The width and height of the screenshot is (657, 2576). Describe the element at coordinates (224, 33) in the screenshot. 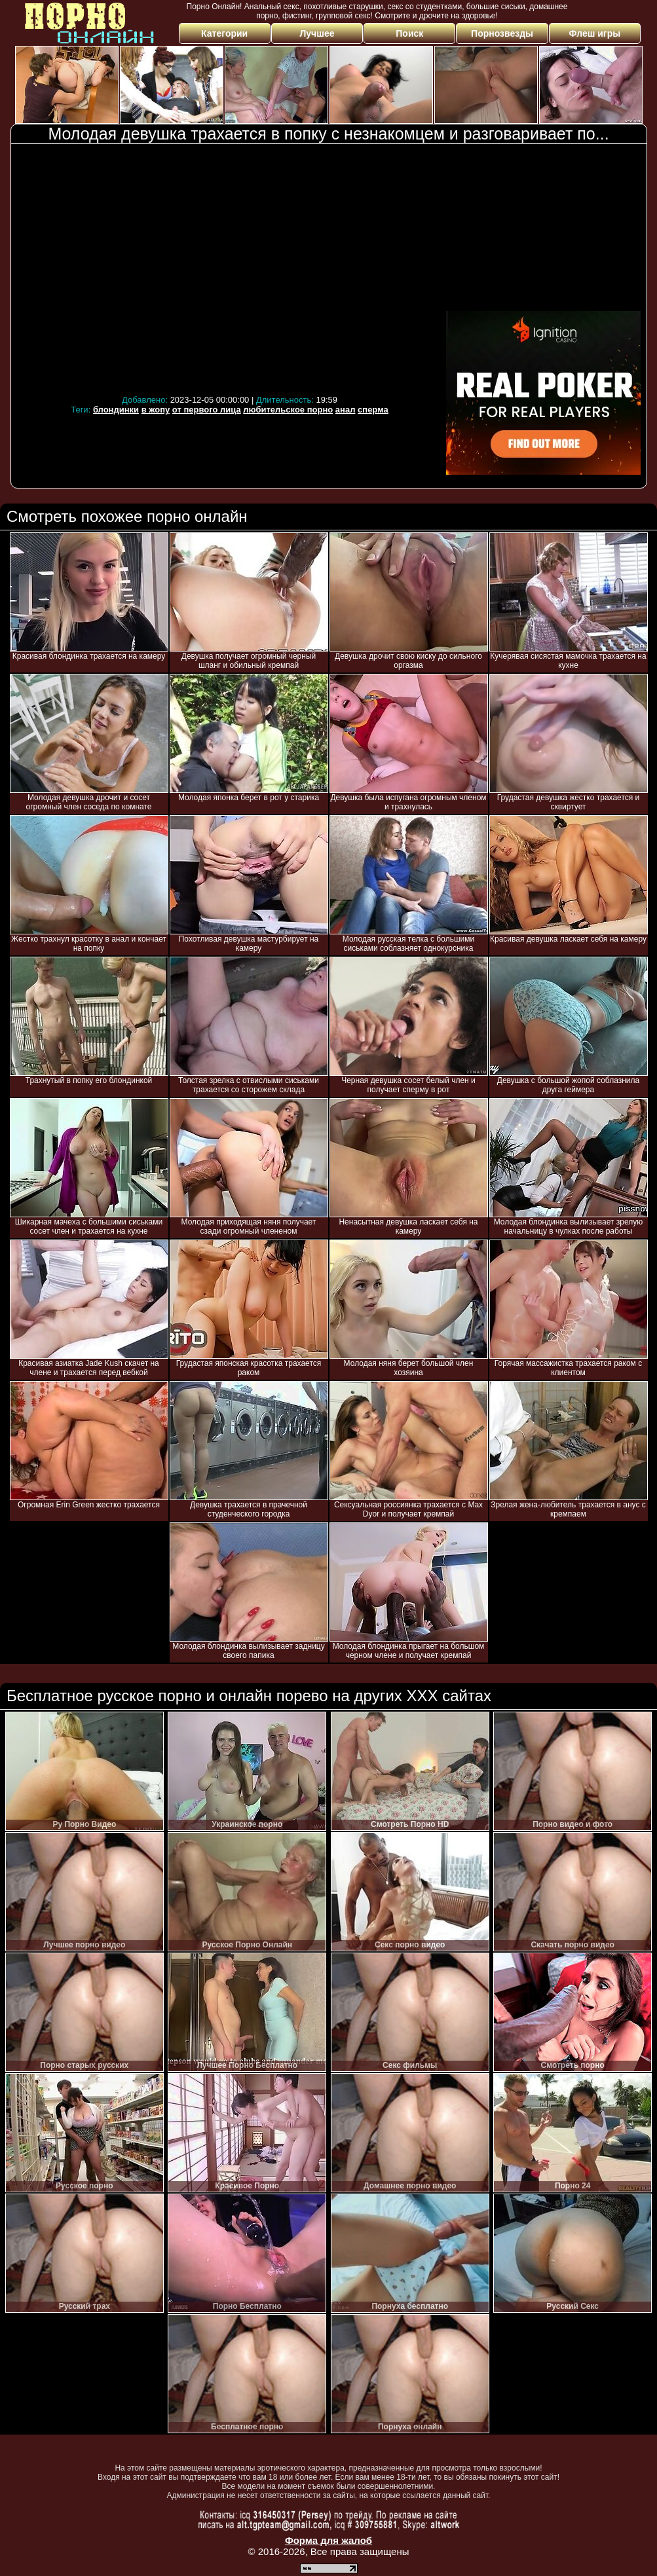

I see `Категории` at that location.